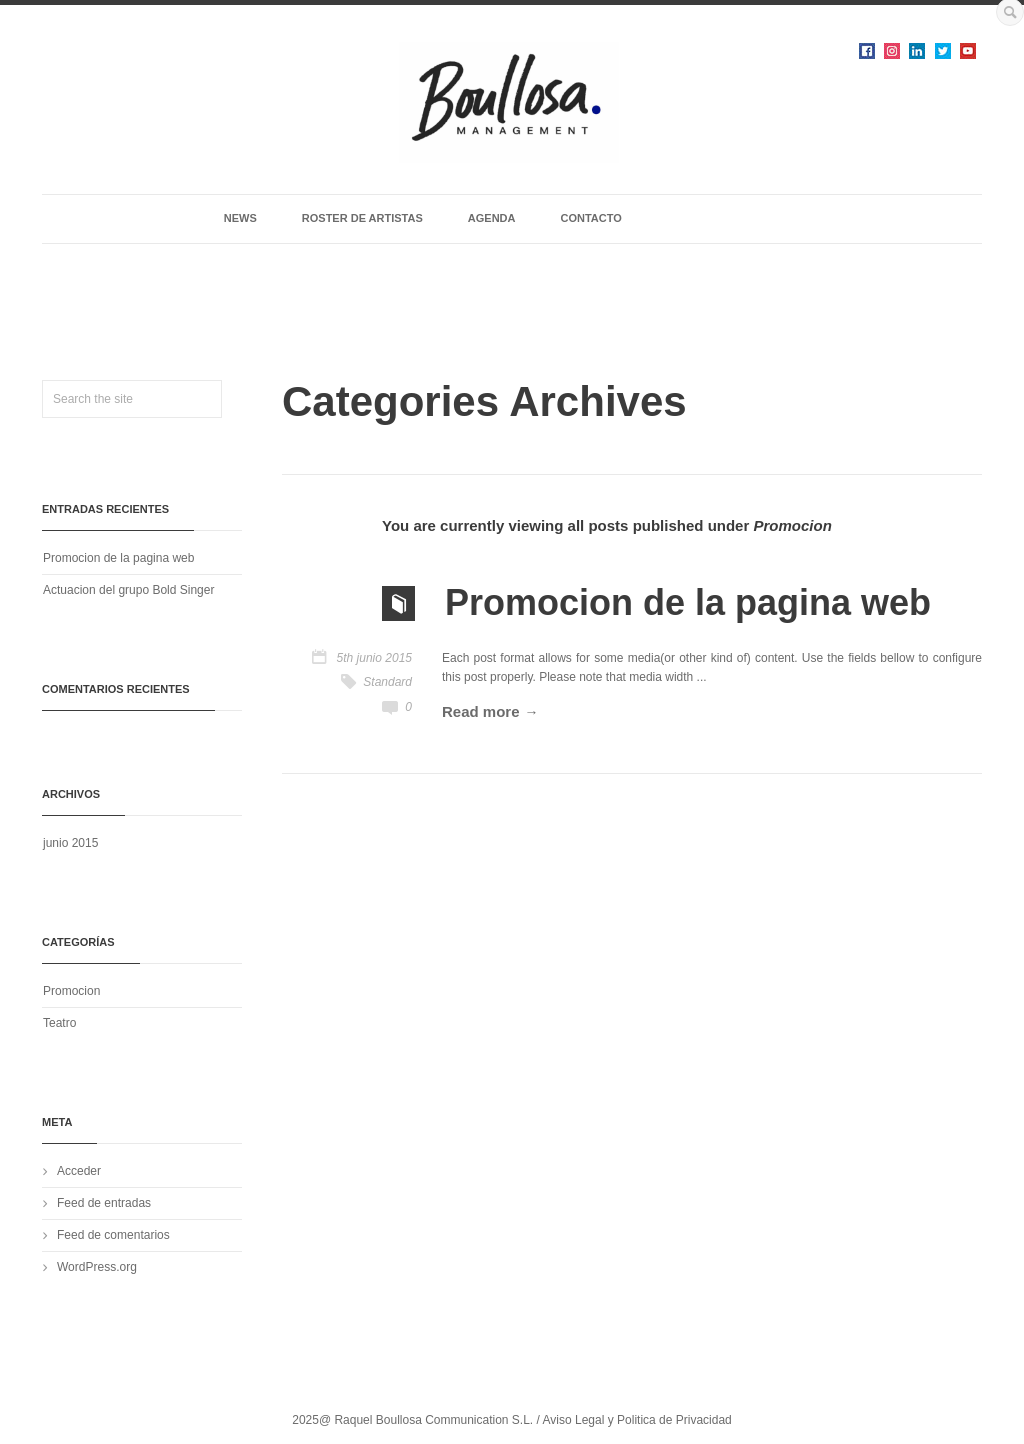 This screenshot has height=1444, width=1024. What do you see at coordinates (59, 1023) in the screenshot?
I see `Teatro` at bounding box center [59, 1023].